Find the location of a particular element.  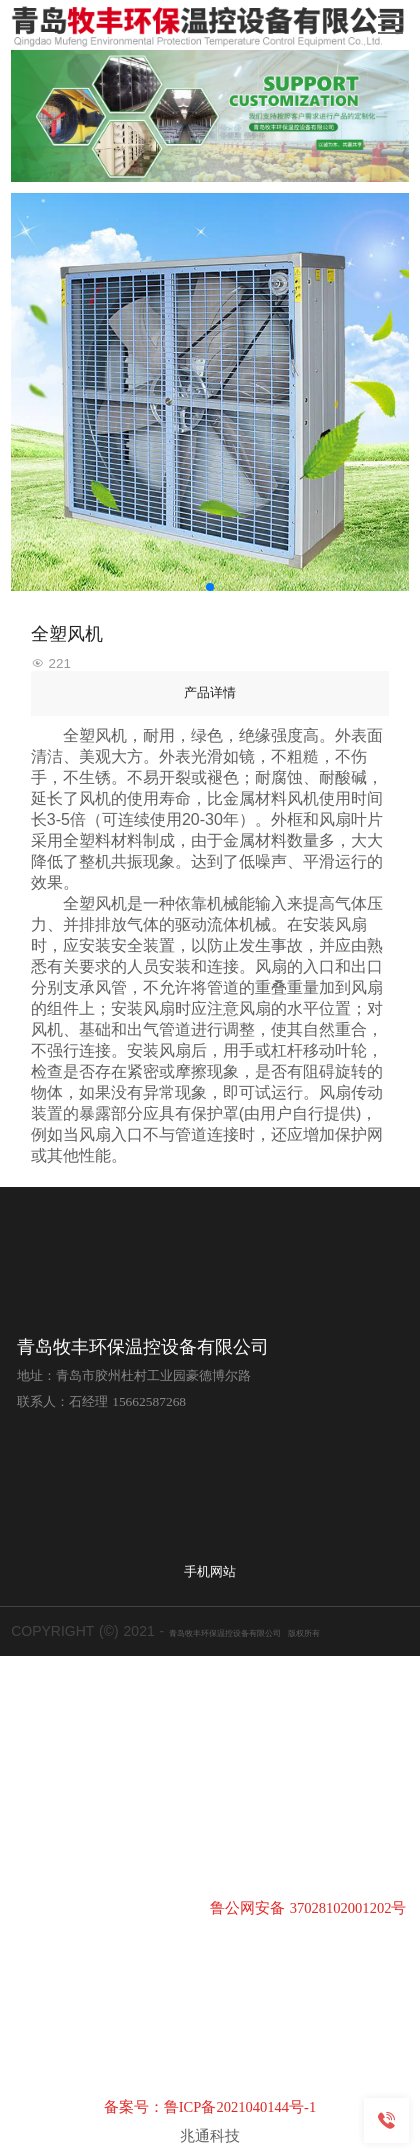

兆通科技 is located at coordinates (210, 2136).